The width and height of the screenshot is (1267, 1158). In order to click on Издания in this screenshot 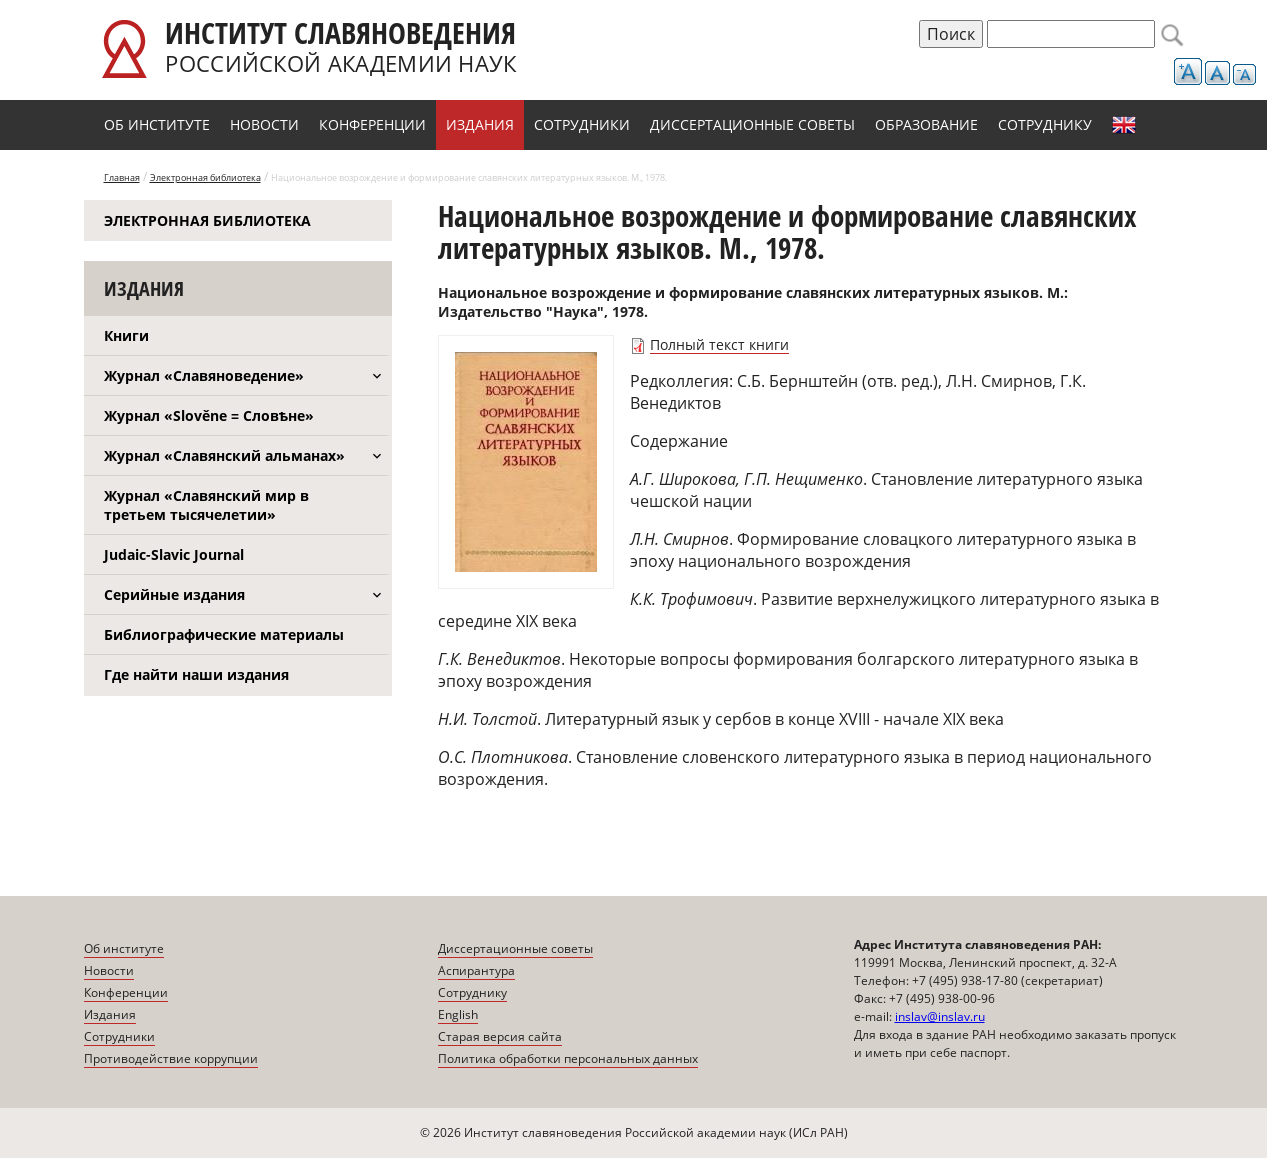, I will do `click(480, 124)`.